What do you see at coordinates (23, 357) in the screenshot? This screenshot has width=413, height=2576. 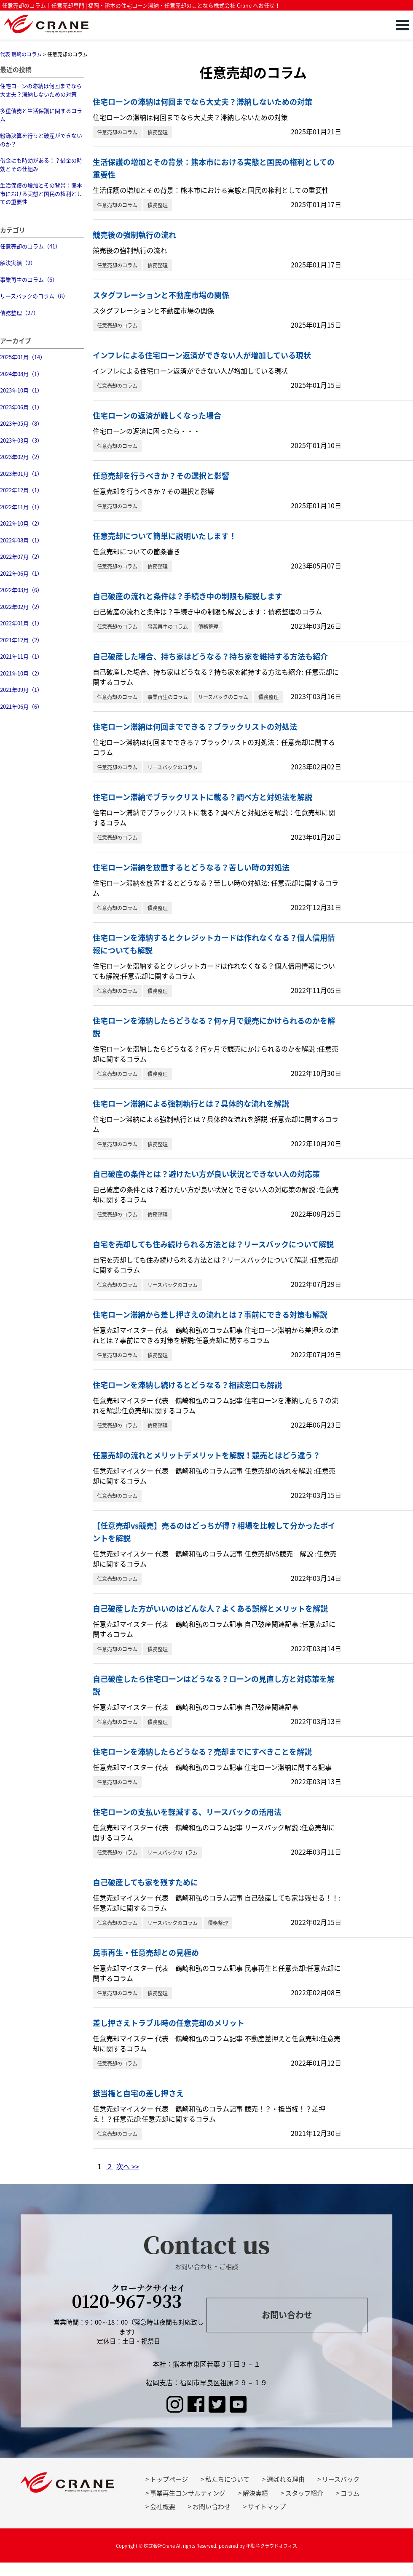 I see `2025年01月（14）` at bounding box center [23, 357].